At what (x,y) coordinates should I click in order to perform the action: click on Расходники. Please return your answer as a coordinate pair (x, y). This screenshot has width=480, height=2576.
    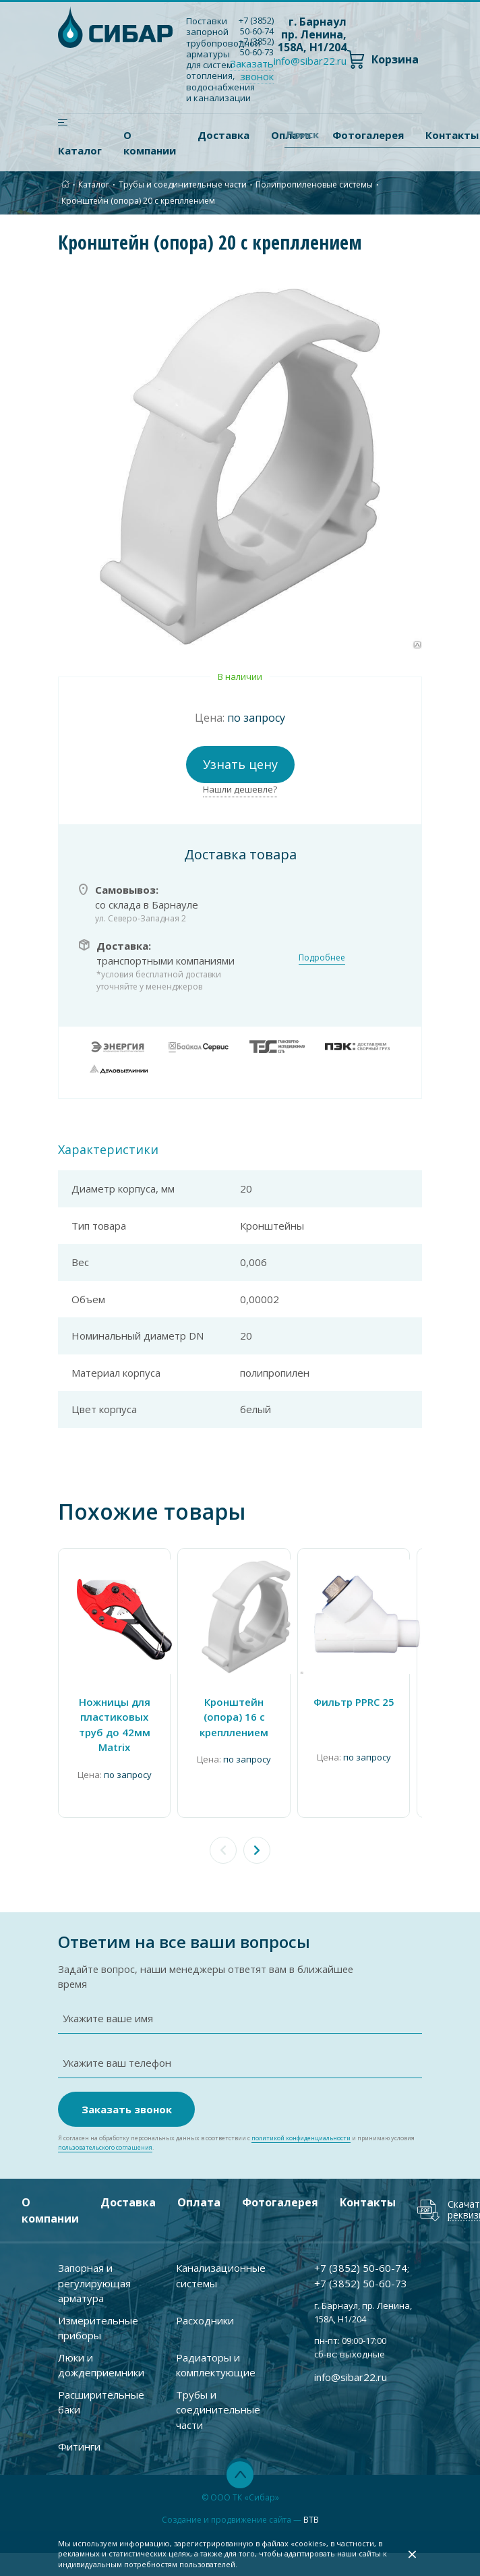
    Looking at the image, I should click on (205, 2304).